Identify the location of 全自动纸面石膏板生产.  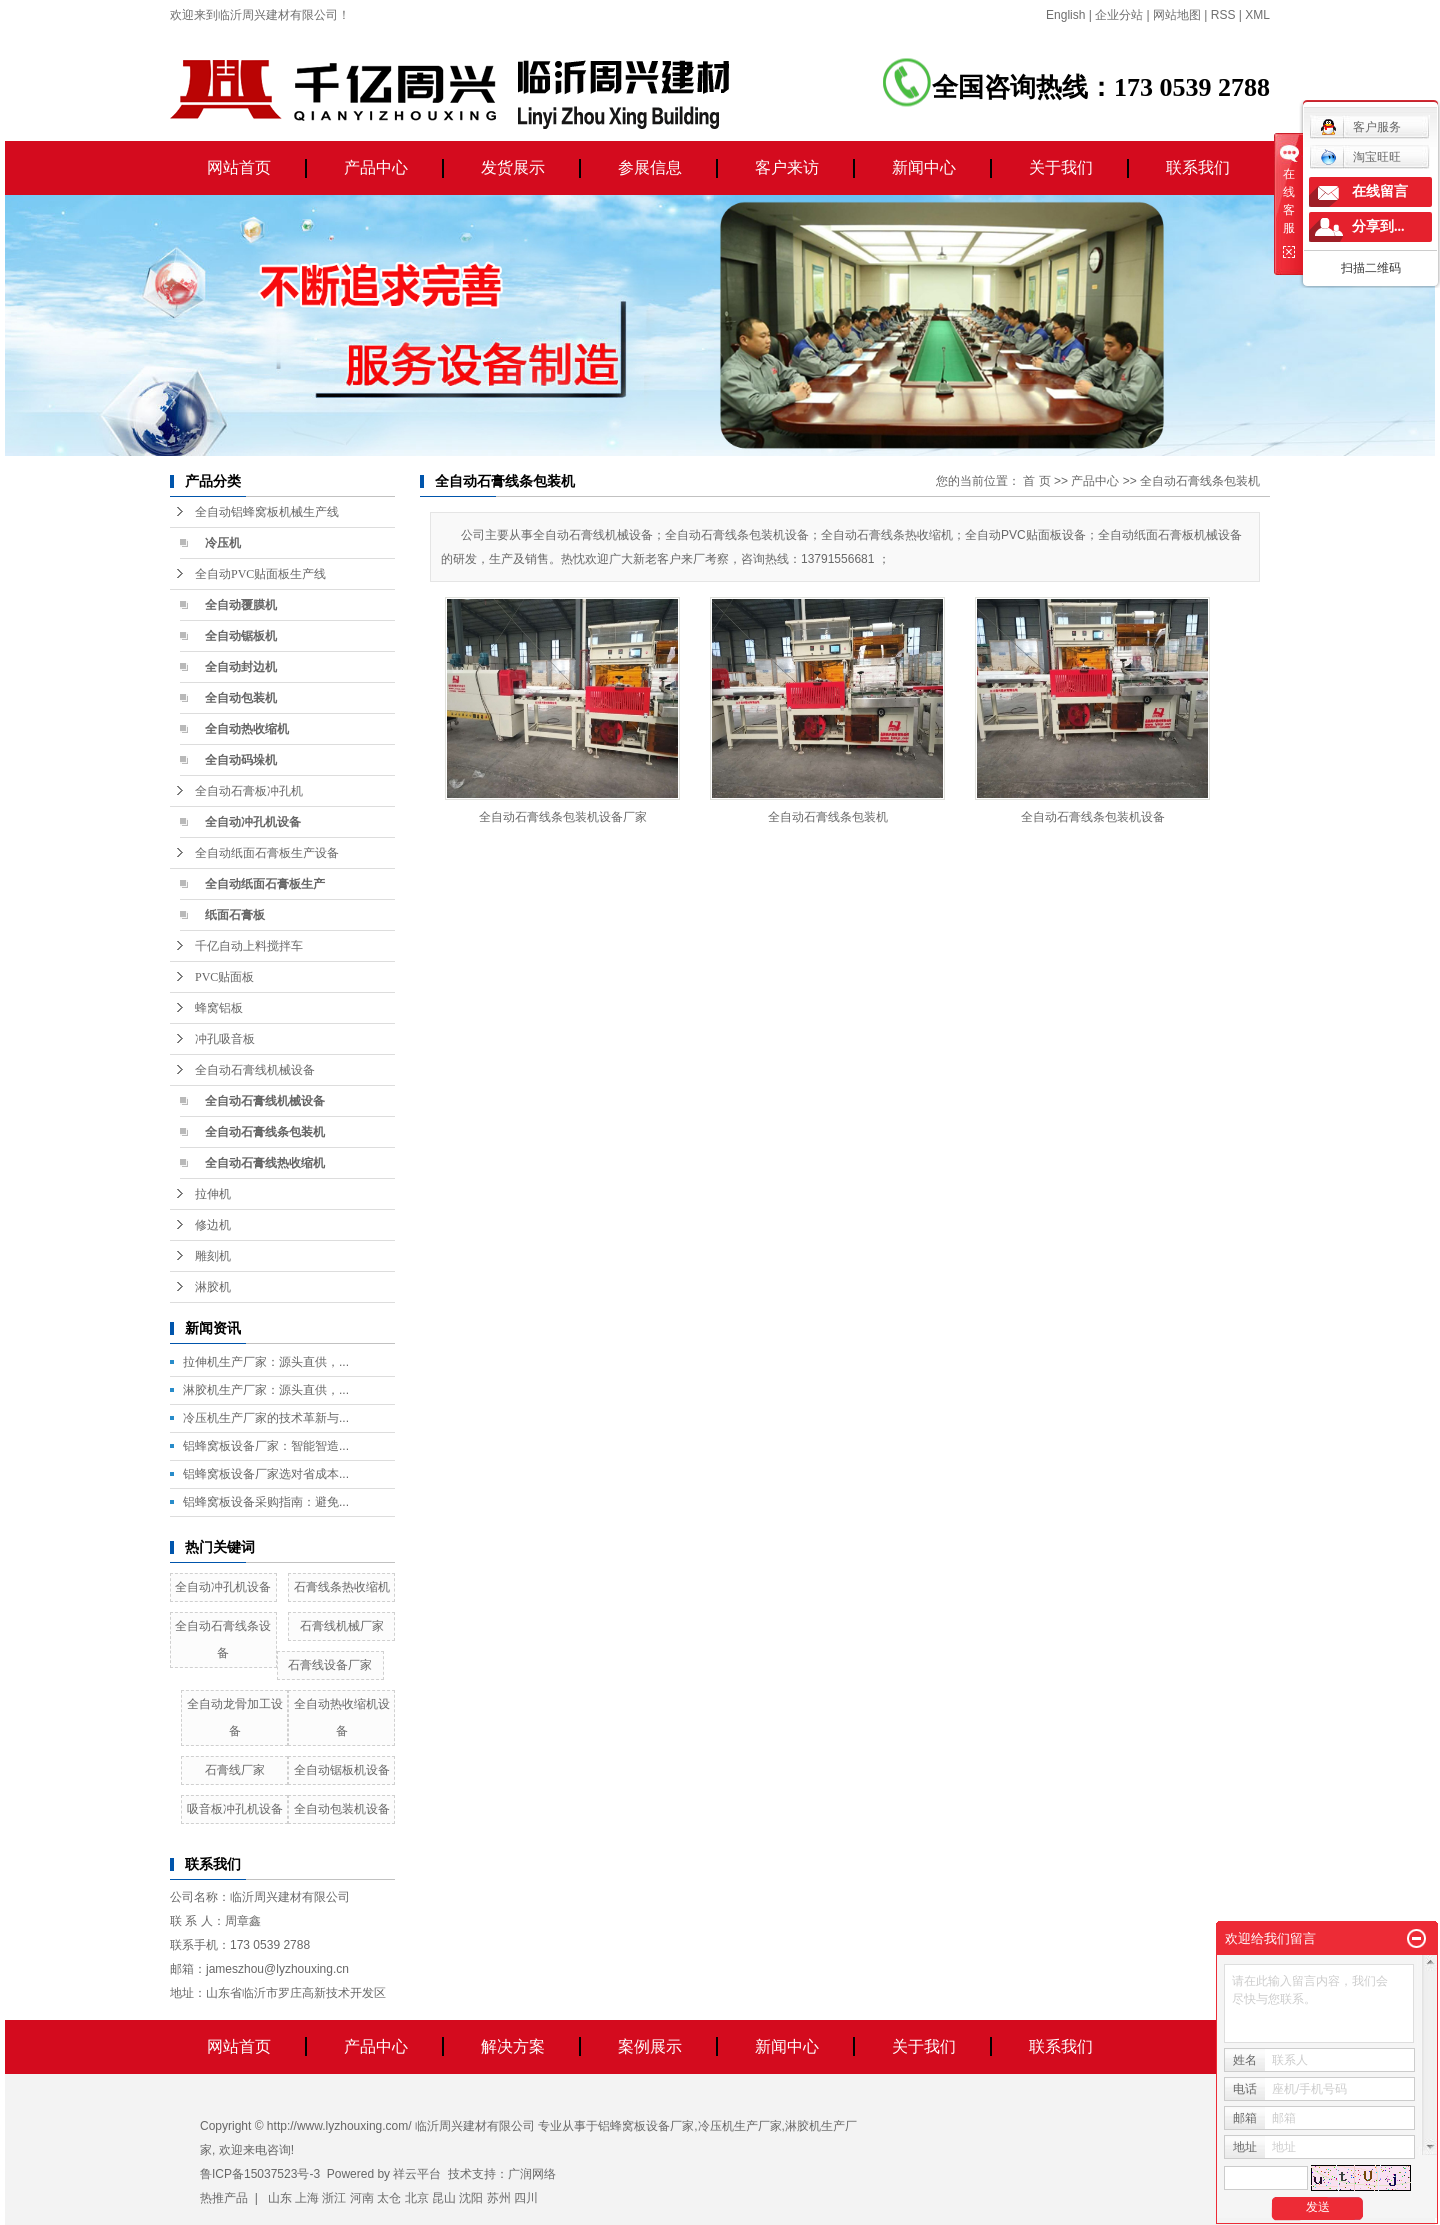
(265, 884).